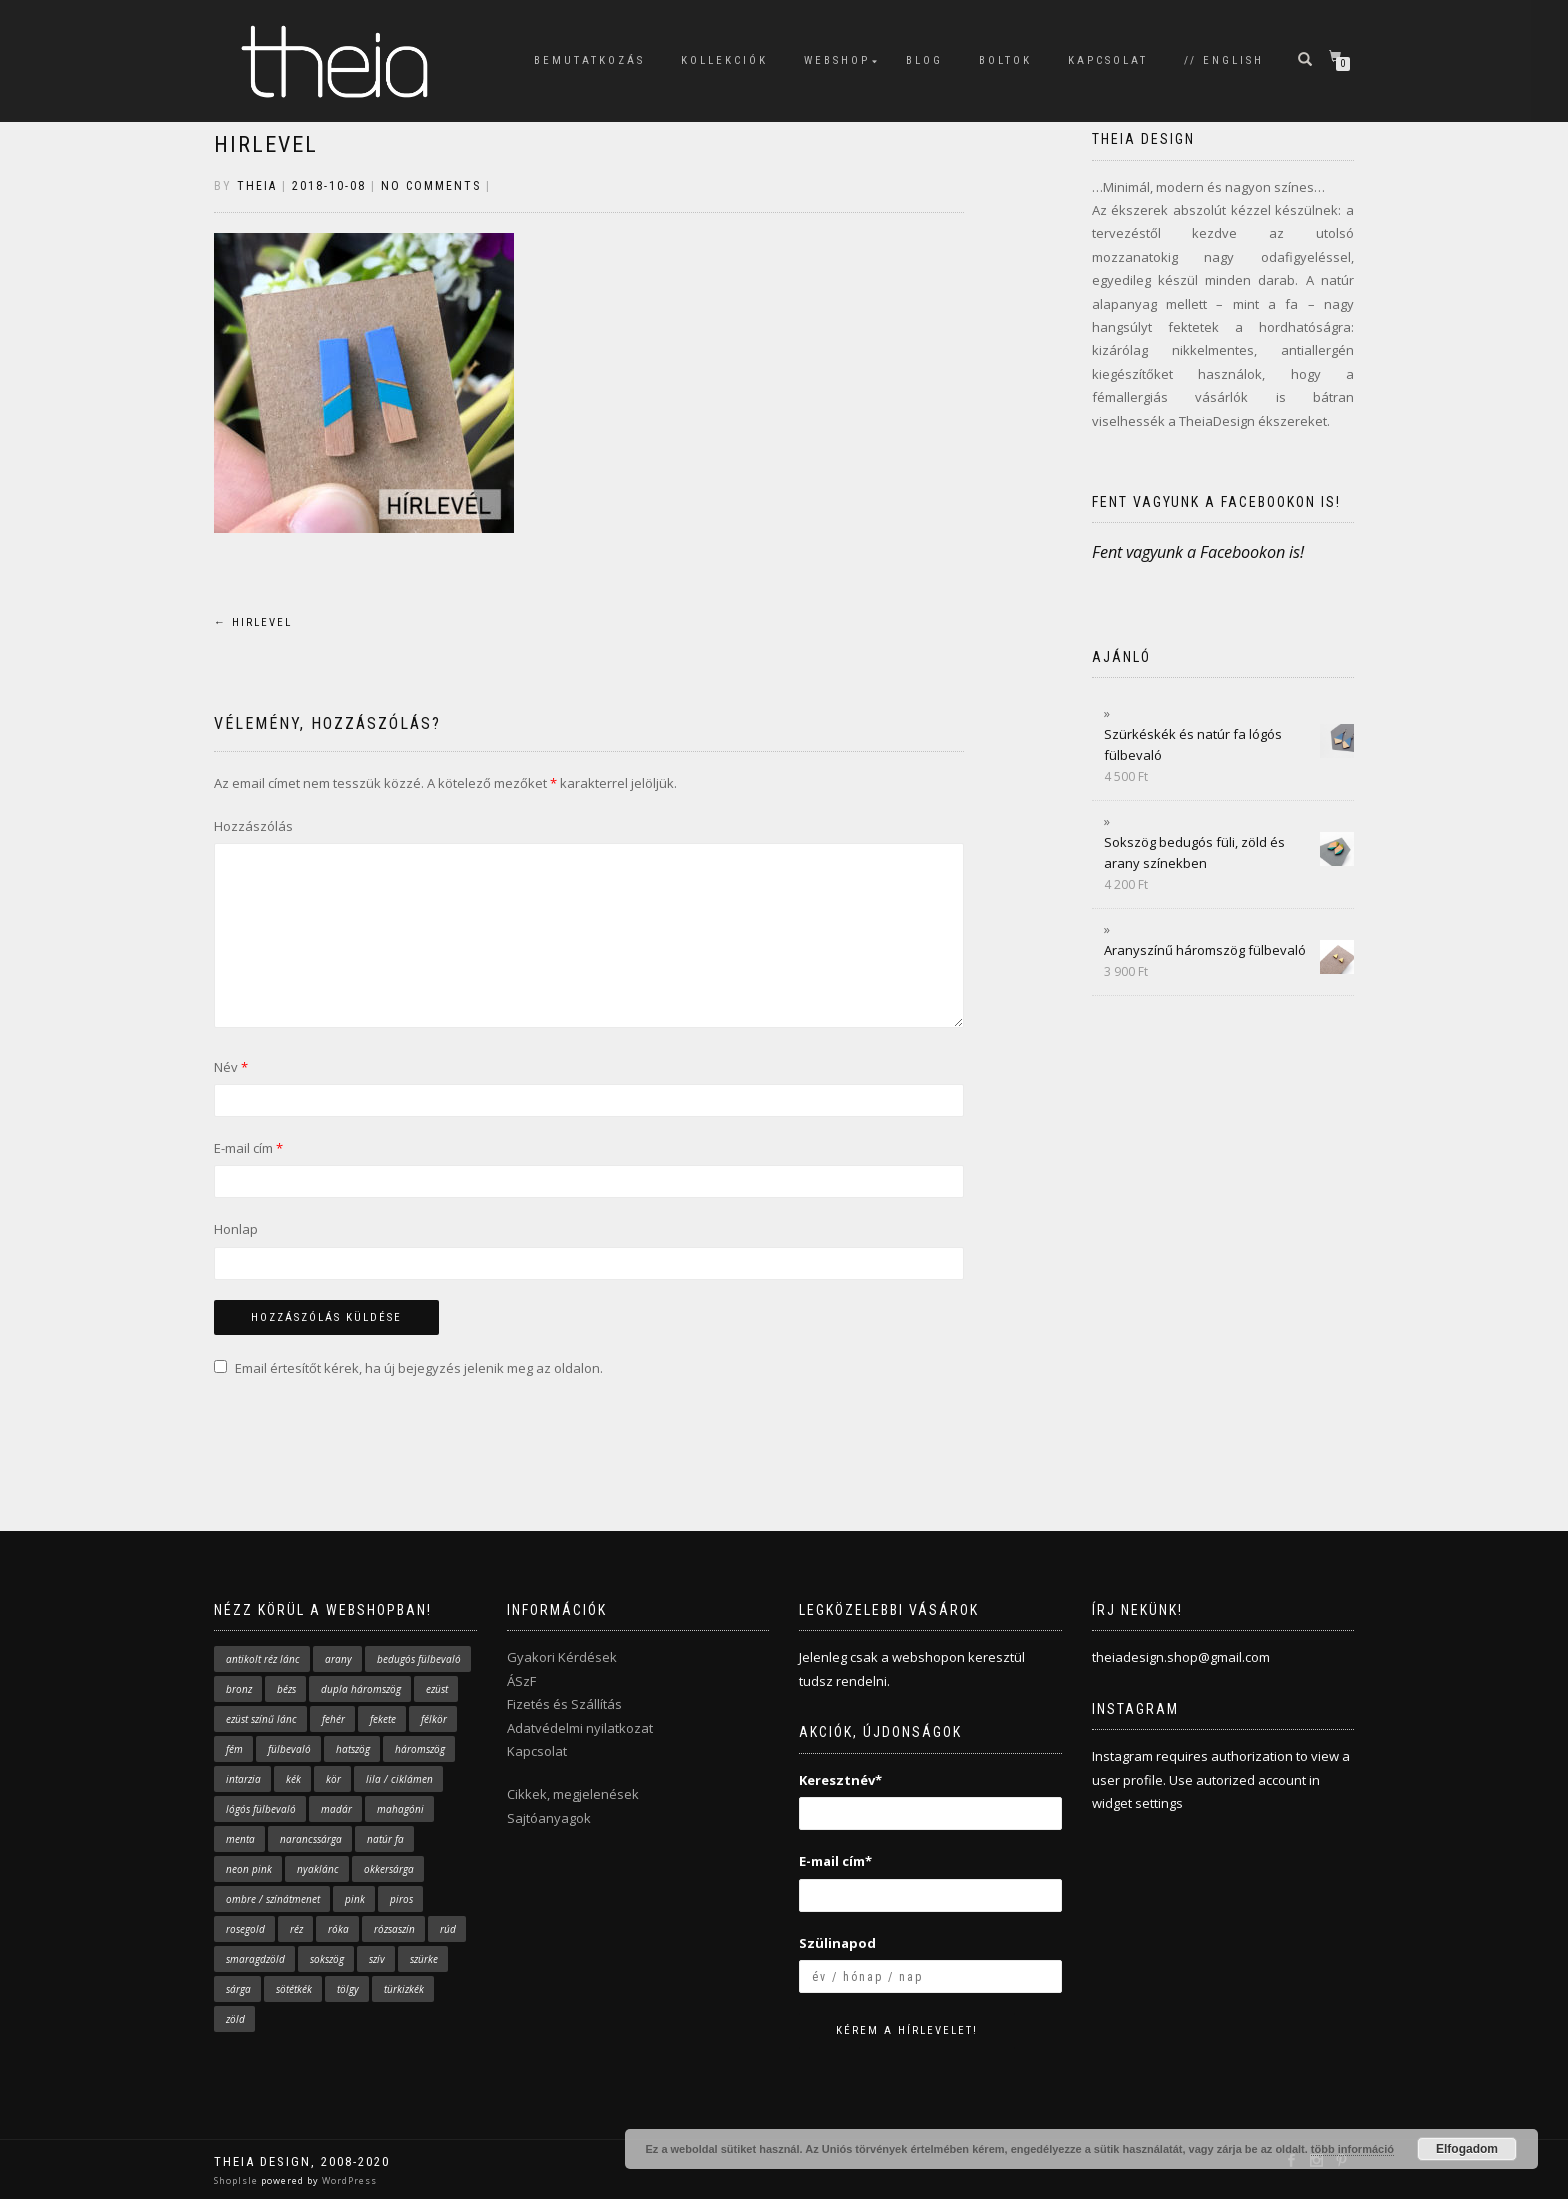 This screenshot has width=1568, height=2199. What do you see at coordinates (448, 1929) in the screenshot?
I see `rúd [rúd (7 elem)]` at bounding box center [448, 1929].